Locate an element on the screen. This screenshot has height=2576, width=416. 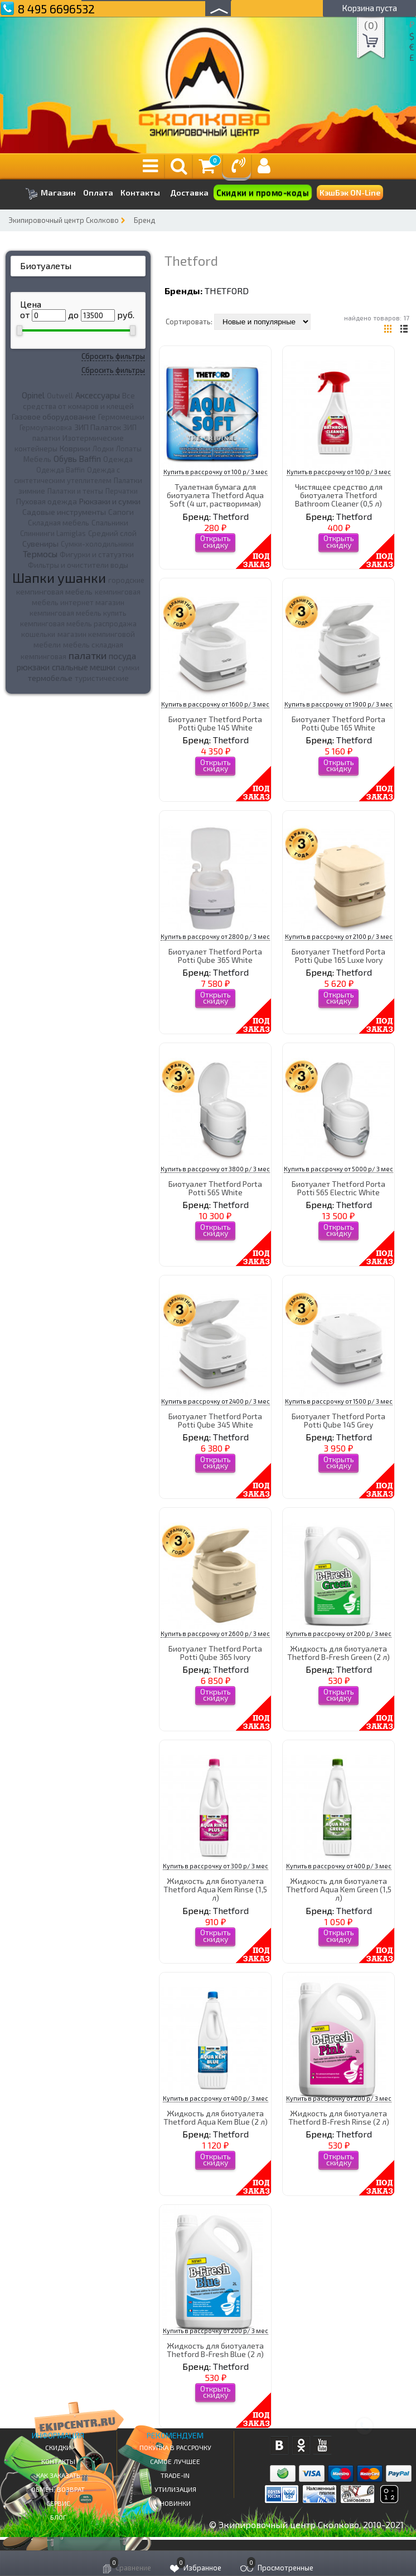
Экипировочный центр Сколково is located at coordinates (63, 220).